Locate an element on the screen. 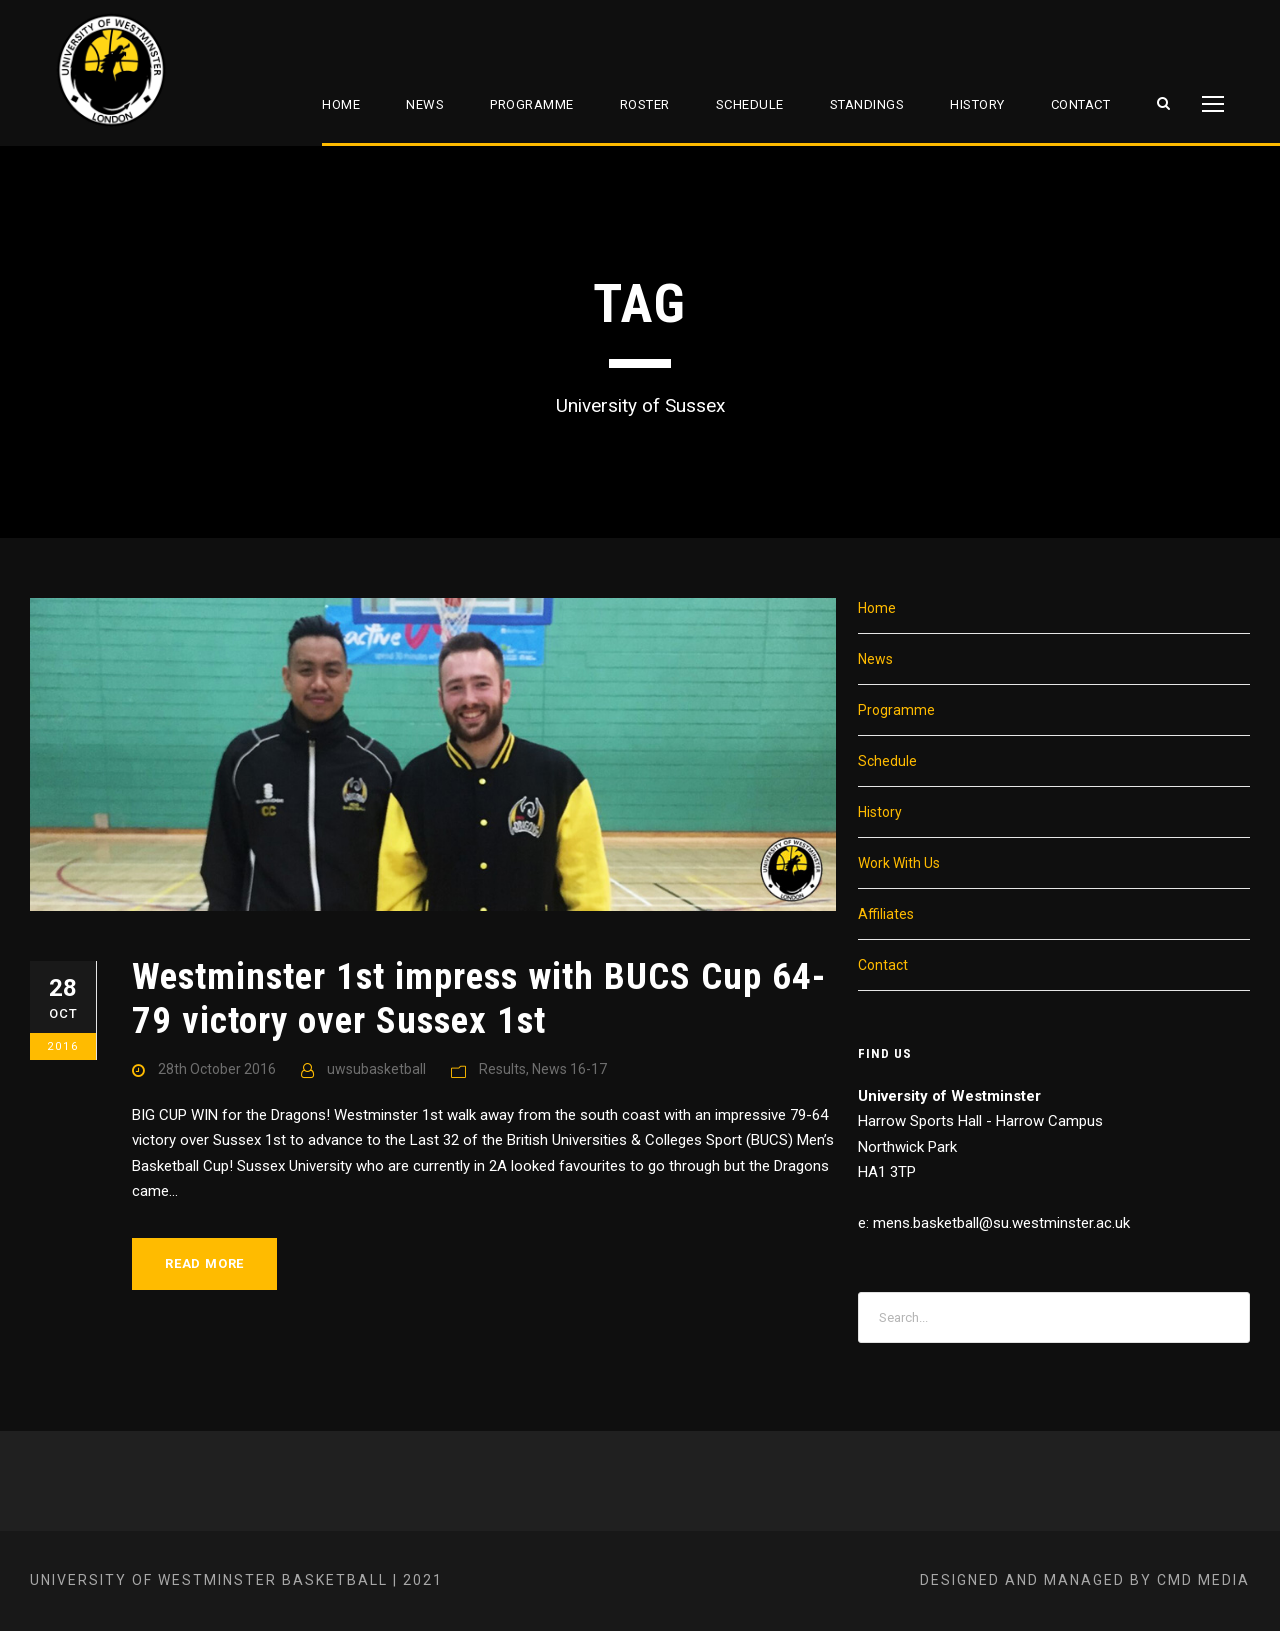  Read More is located at coordinates (204, 1263).